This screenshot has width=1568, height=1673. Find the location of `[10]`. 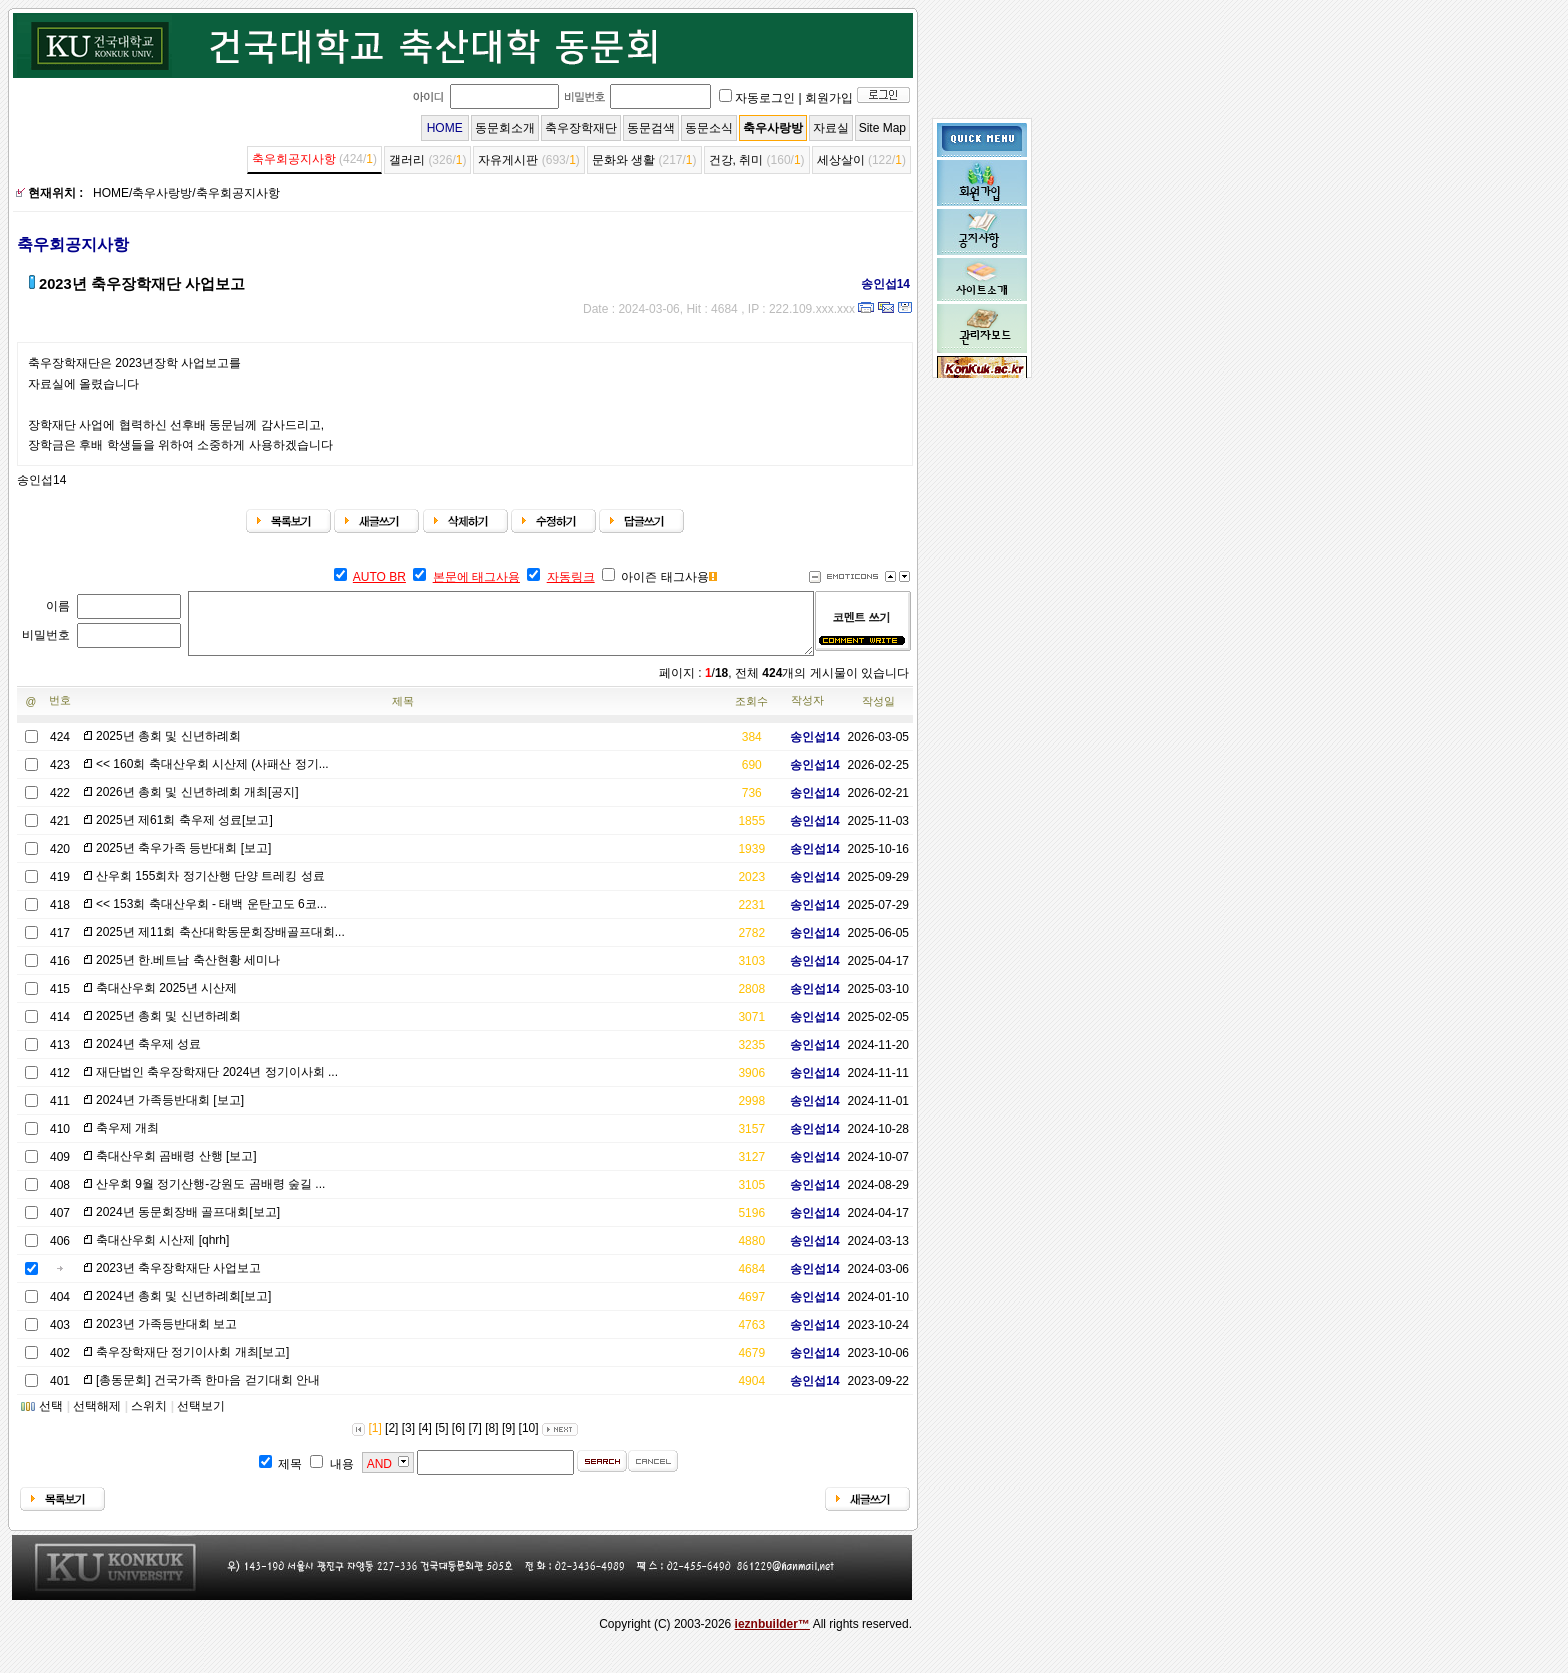

[10] is located at coordinates (529, 1440).